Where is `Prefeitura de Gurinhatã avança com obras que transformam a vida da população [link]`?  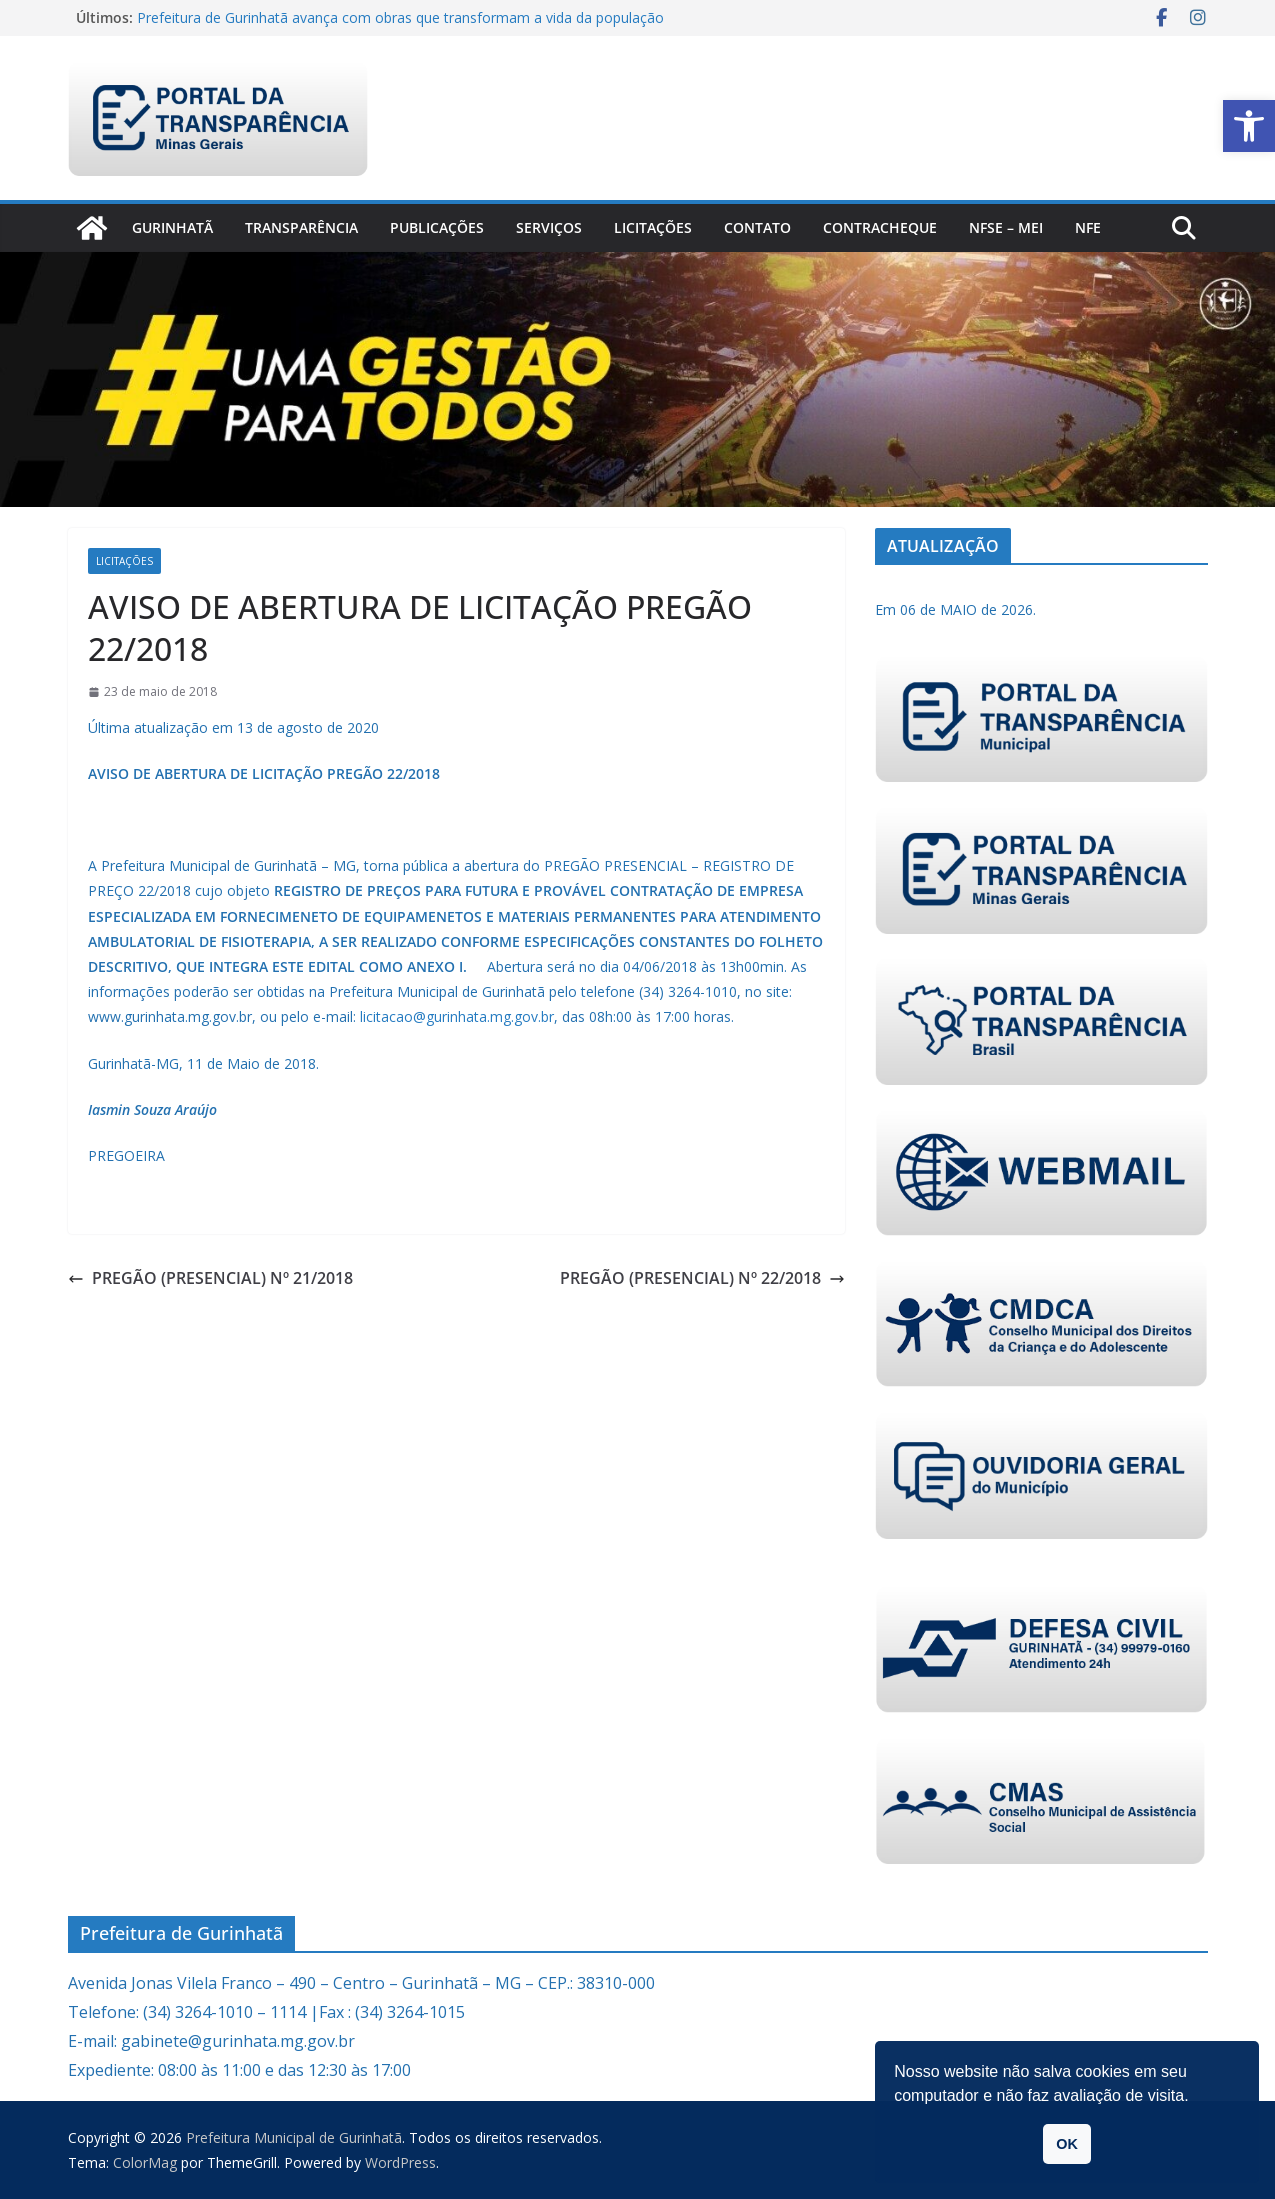 Prefeitura de Gurinhatã avança com obras que transformam a vida da população [link] is located at coordinates (400, 17).